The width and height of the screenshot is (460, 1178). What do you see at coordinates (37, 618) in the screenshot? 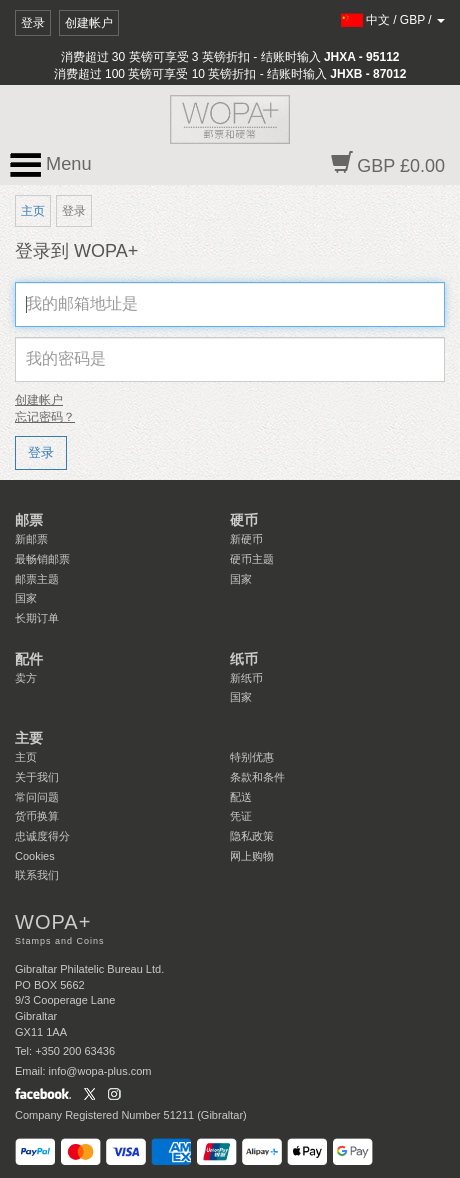
I see `长期订单` at bounding box center [37, 618].